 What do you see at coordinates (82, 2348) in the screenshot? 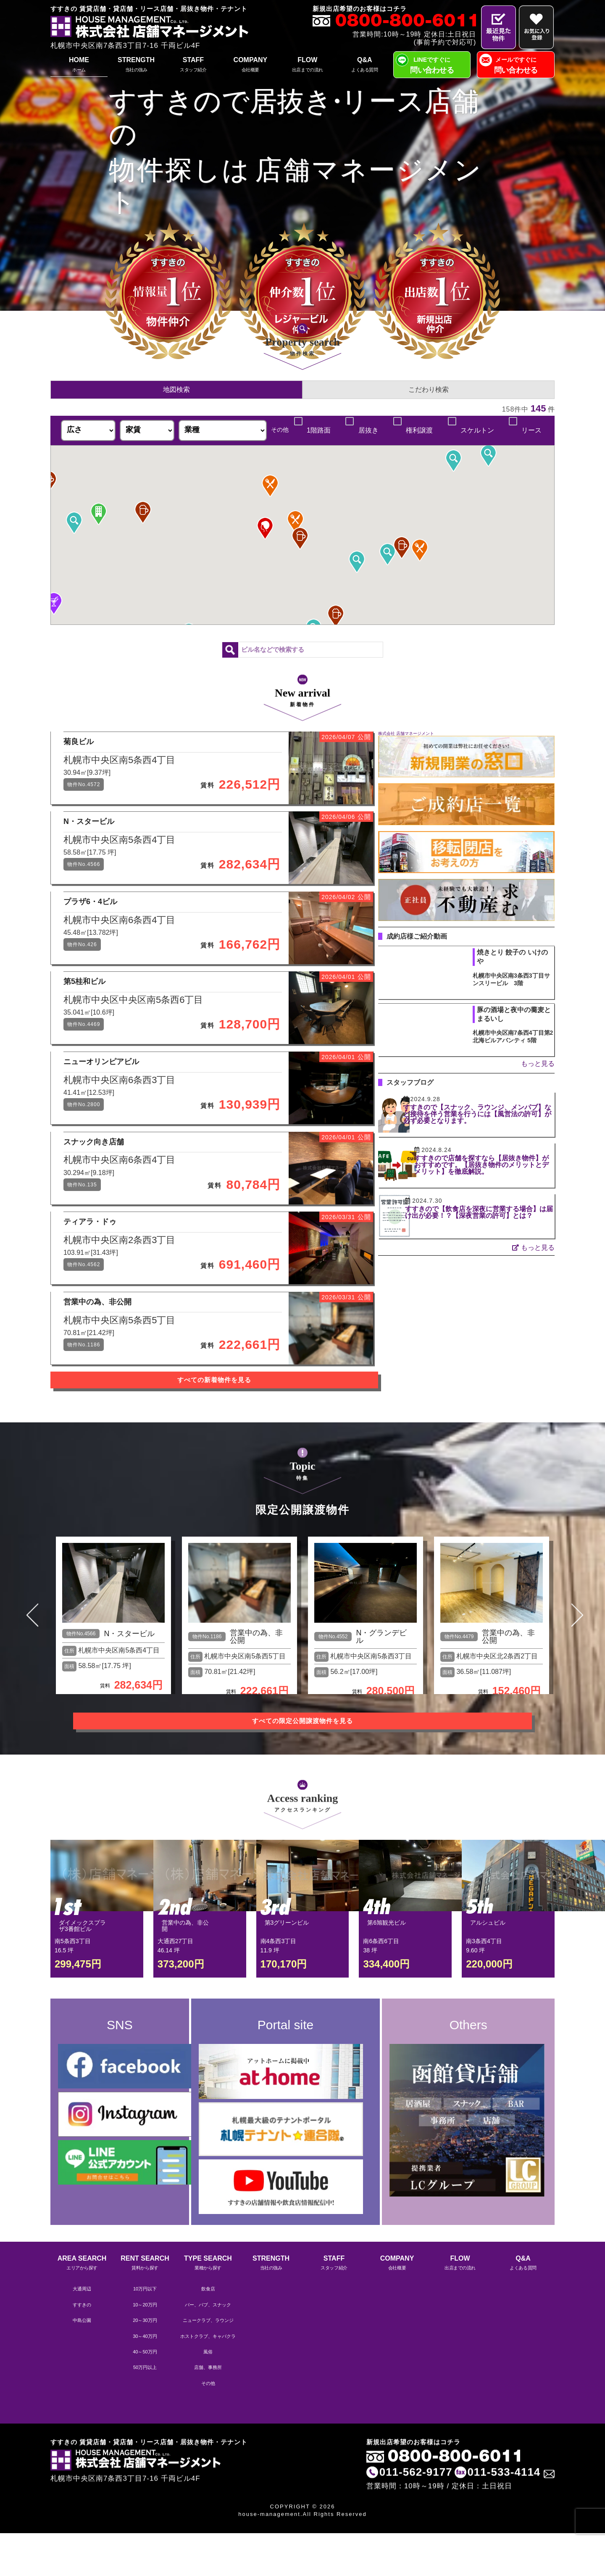
I see `すすきの` at bounding box center [82, 2348].